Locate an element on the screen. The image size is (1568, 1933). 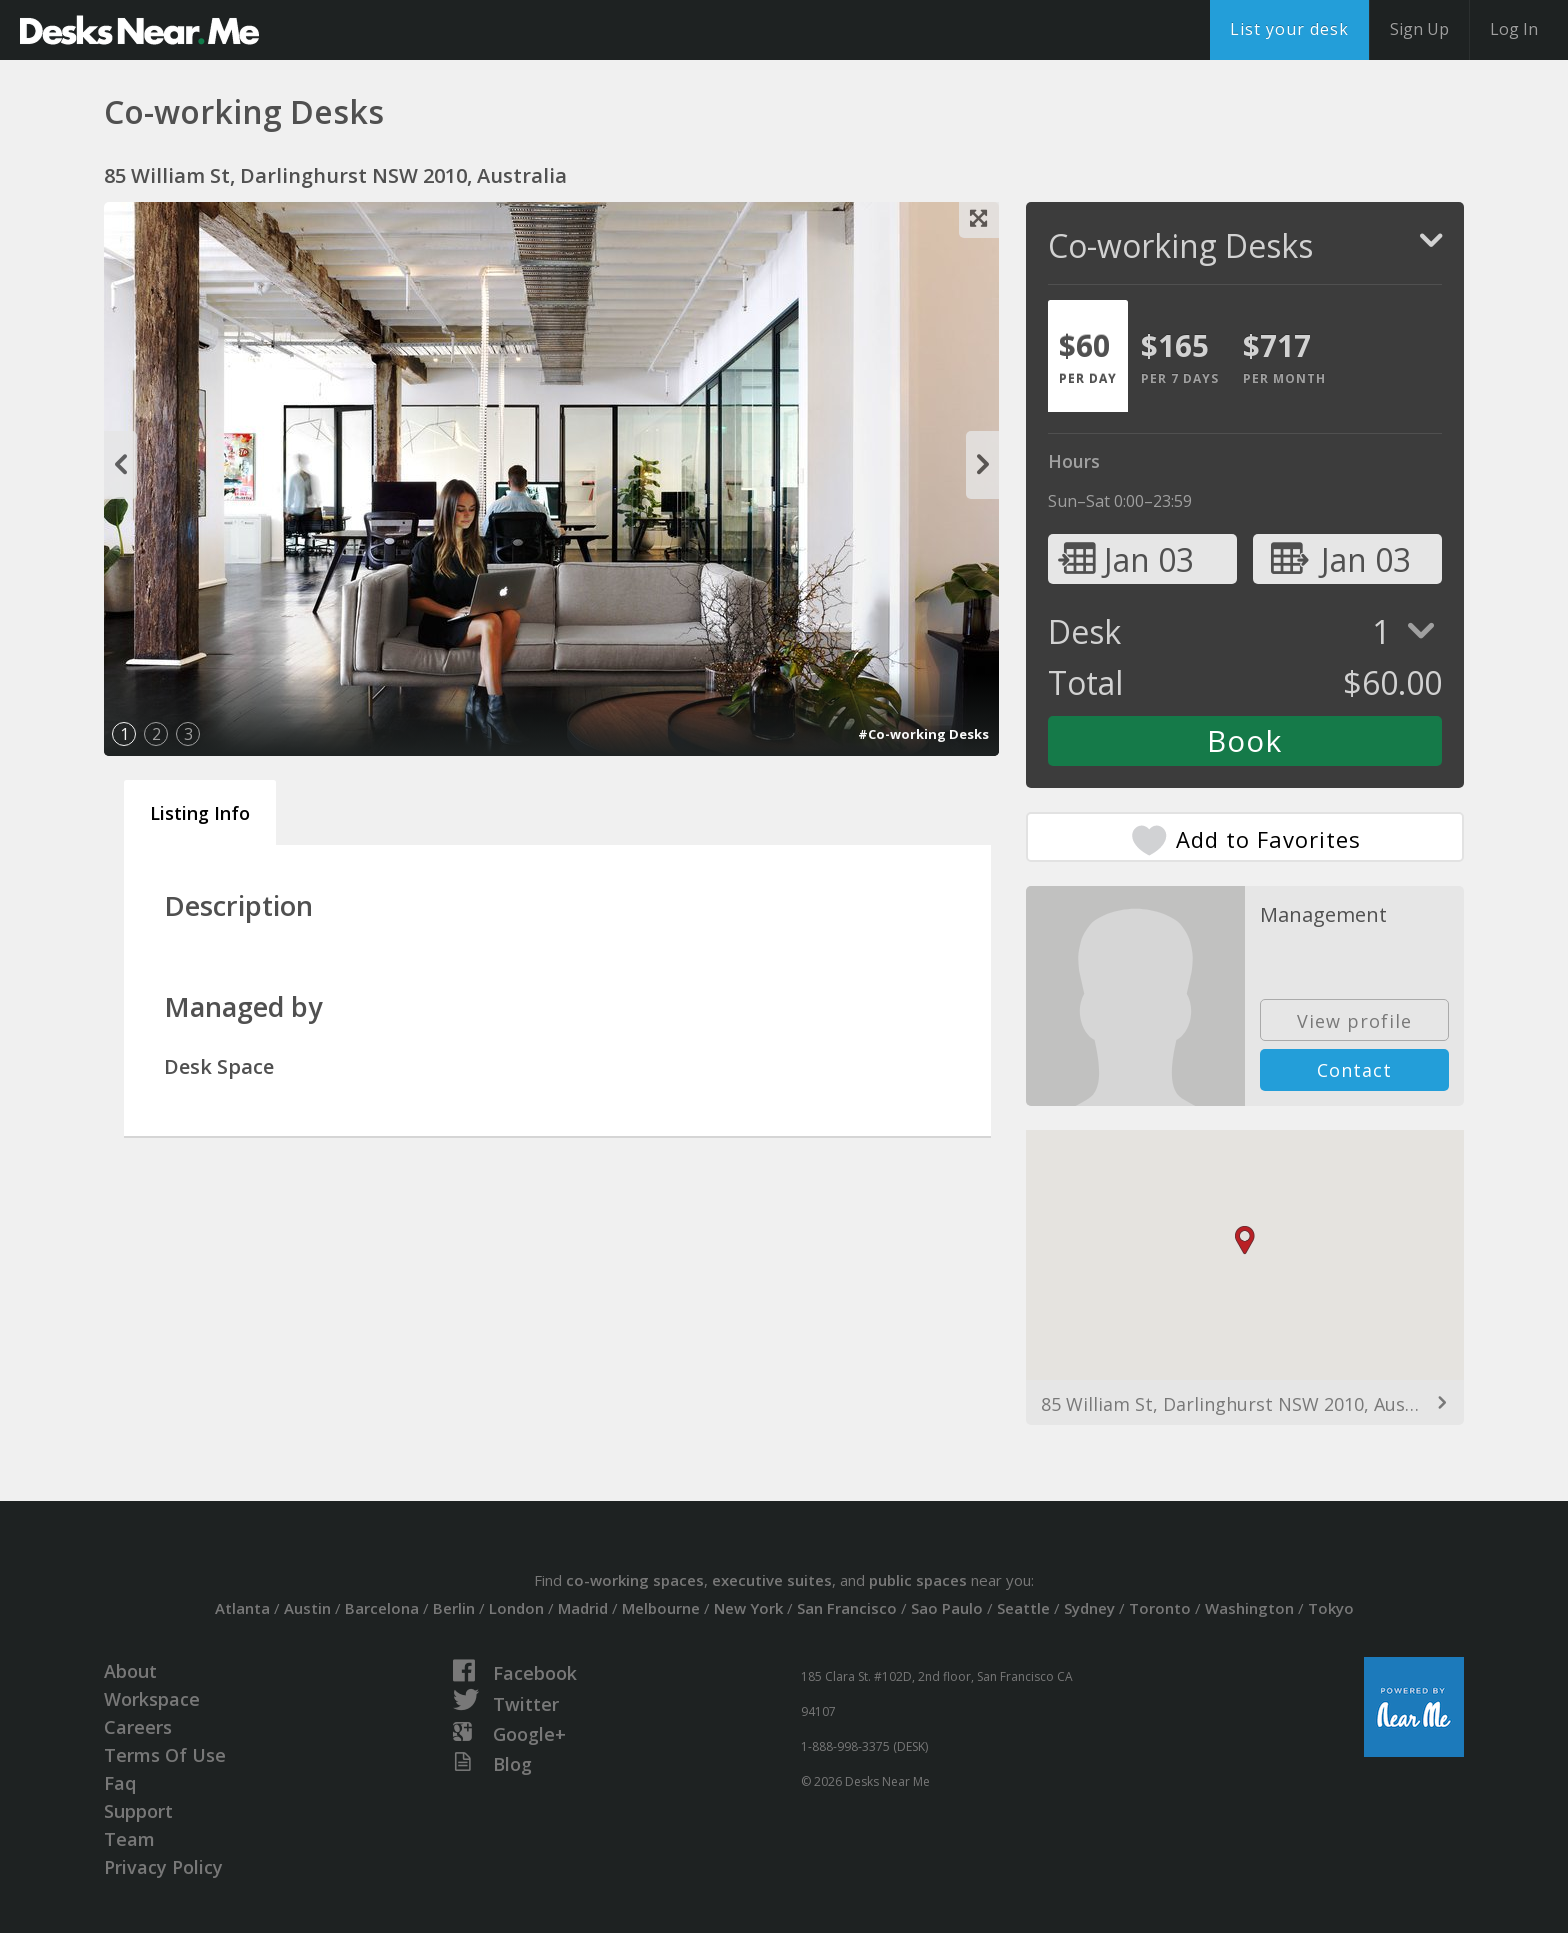
Faq is located at coordinates (120, 1783).